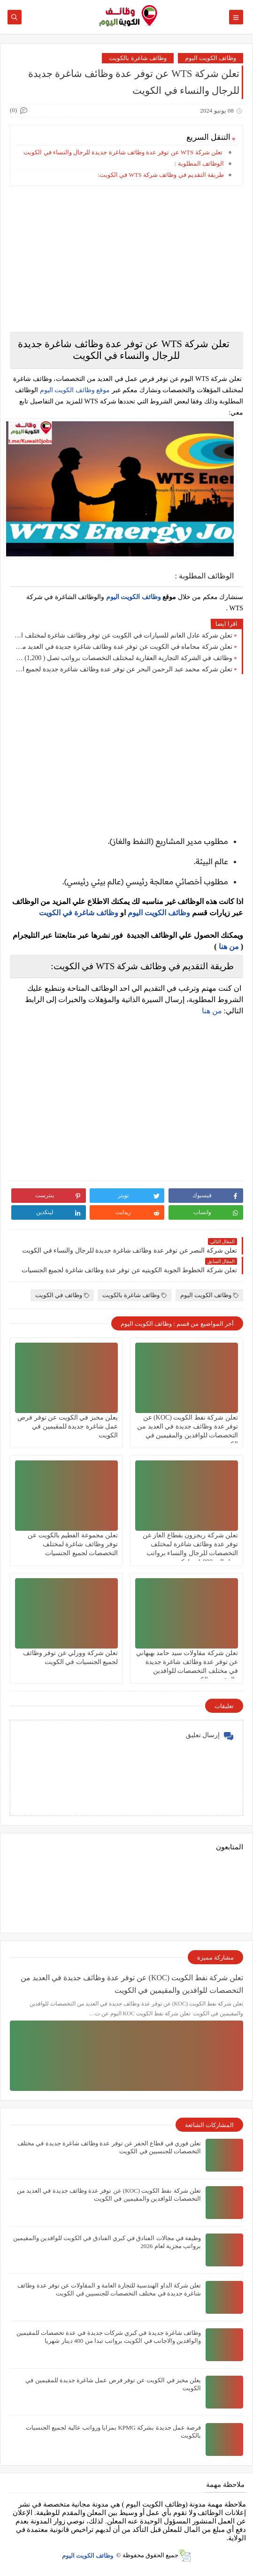 The height and width of the screenshot is (2576, 253). I want to click on تعلن شركة محاماه في الكويت عن توفر عدة وظائف شاغرة جديدة في العديد من التخصصات لعام 2026, so click(123, 646).